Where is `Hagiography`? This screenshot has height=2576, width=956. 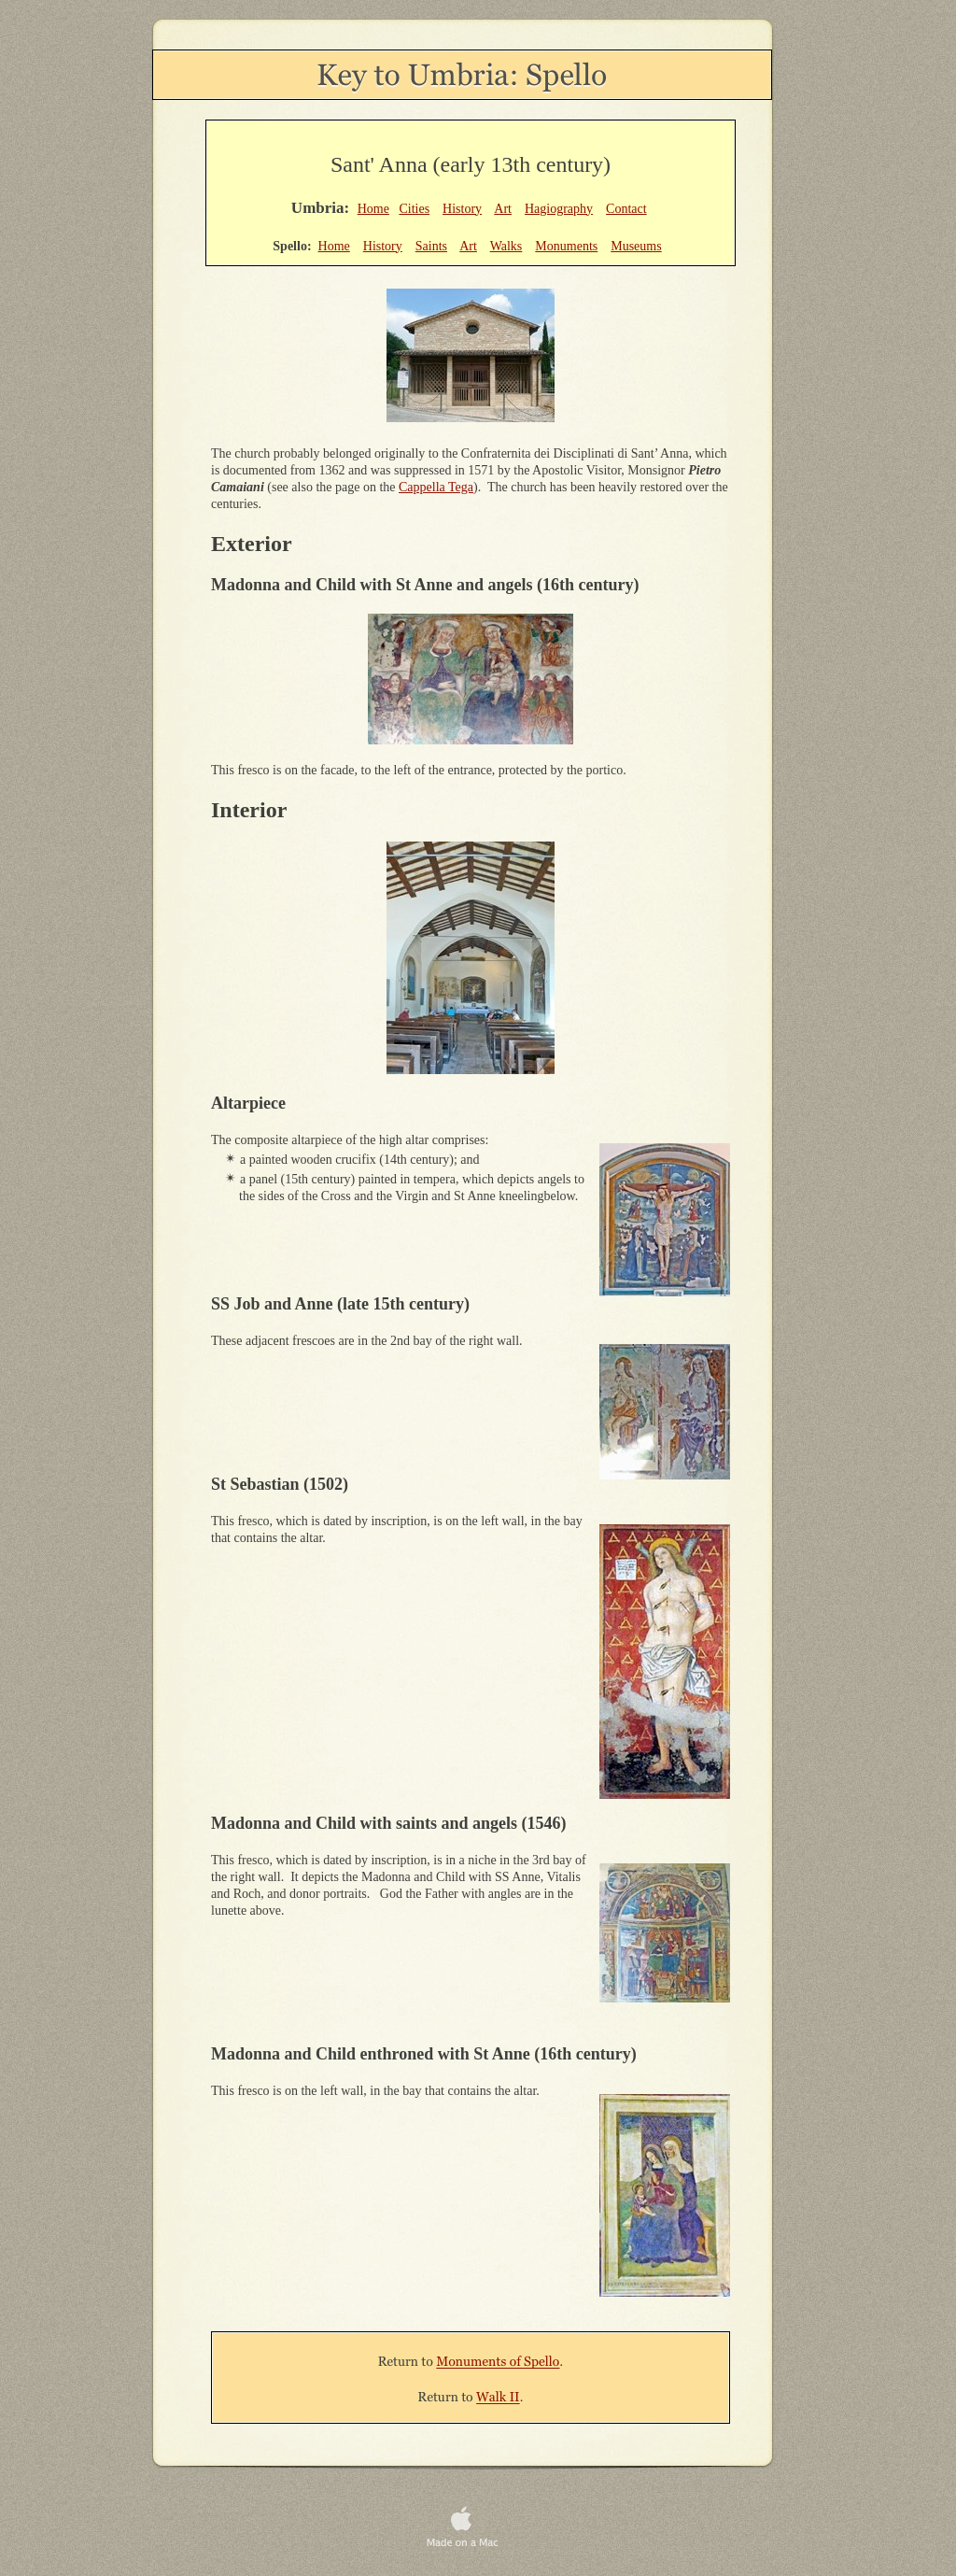
Hagiography is located at coordinates (559, 209).